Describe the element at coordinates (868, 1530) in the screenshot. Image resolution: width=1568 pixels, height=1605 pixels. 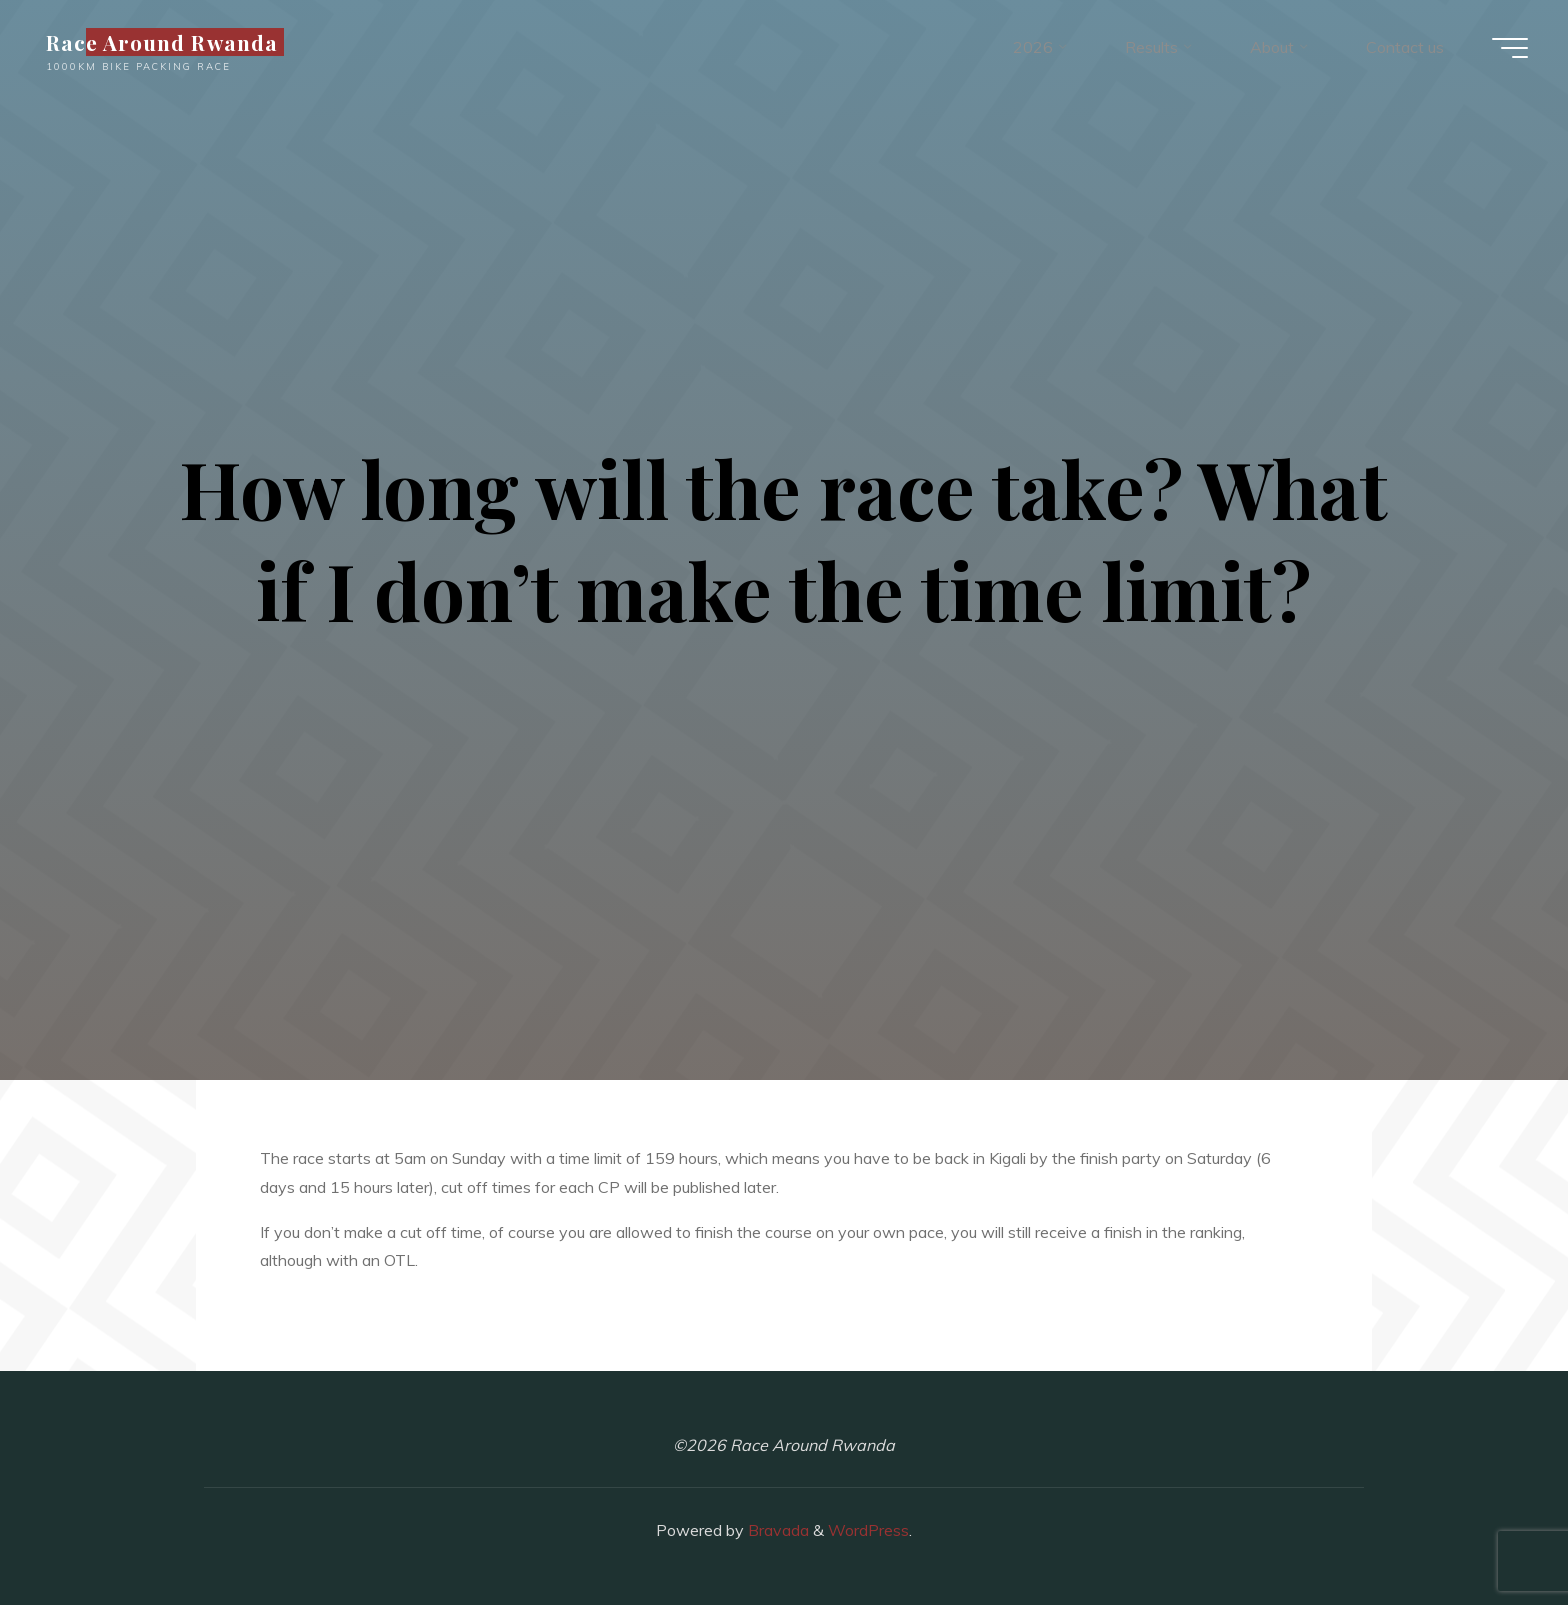
I see `WordPress` at that location.